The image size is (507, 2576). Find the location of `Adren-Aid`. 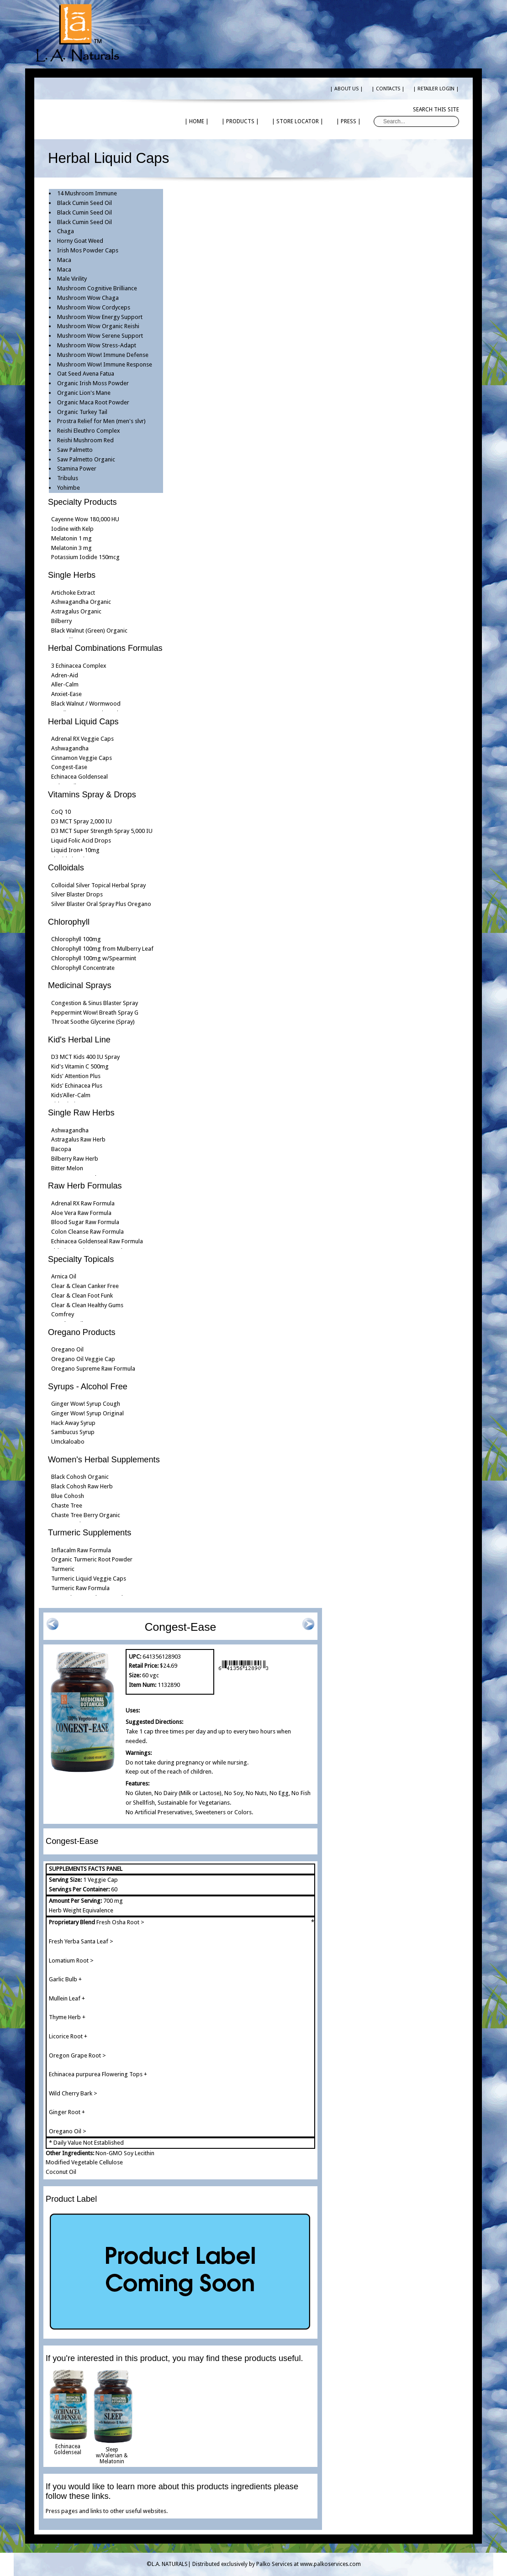

Adren-Aid is located at coordinates (64, 675).